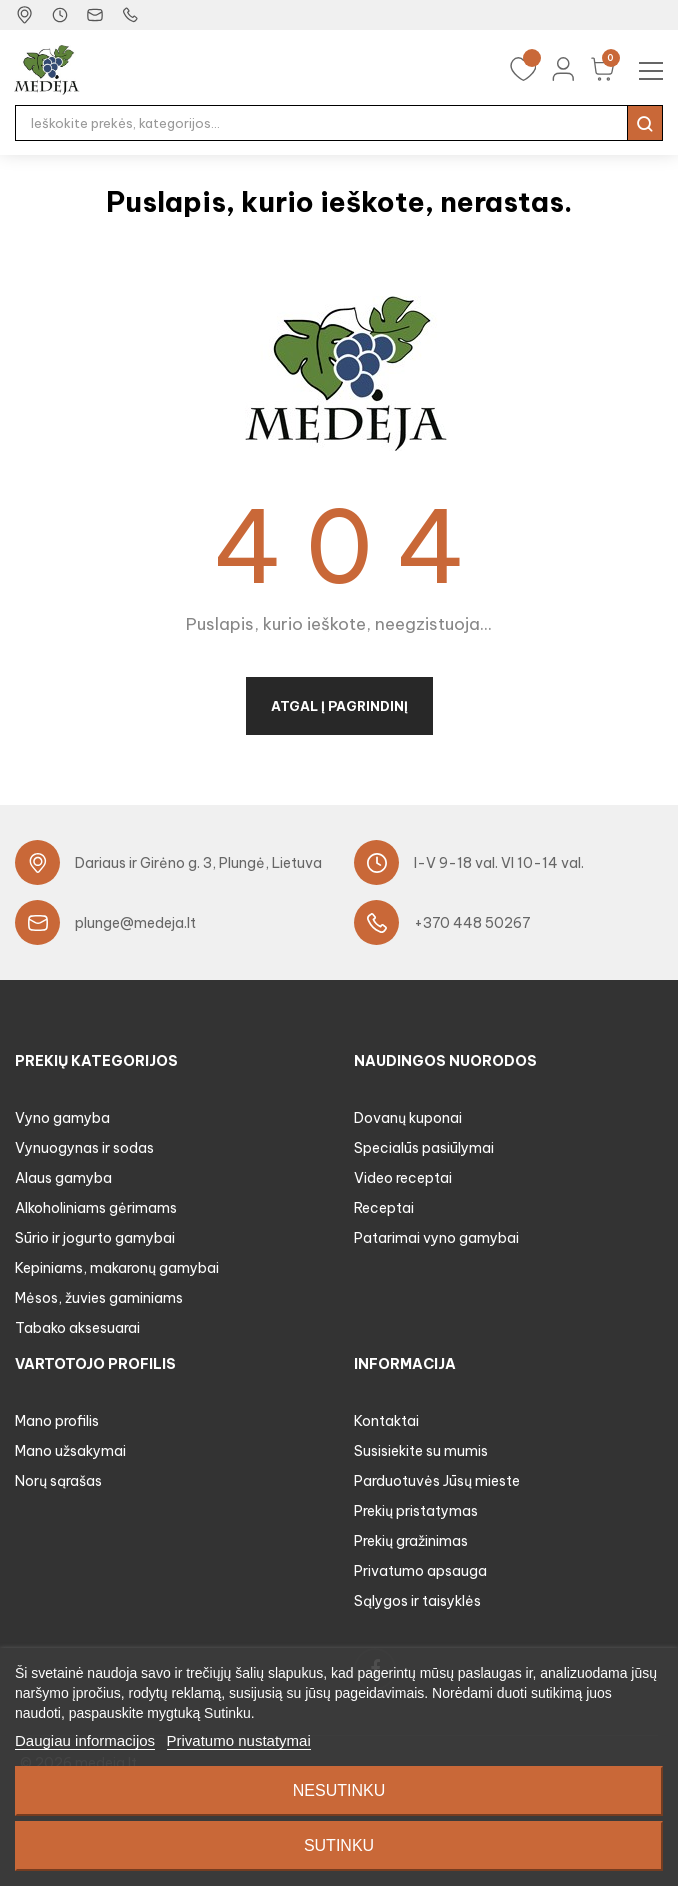 This screenshot has height=1886, width=678. I want to click on Vyno gamyba, so click(62, 1118).